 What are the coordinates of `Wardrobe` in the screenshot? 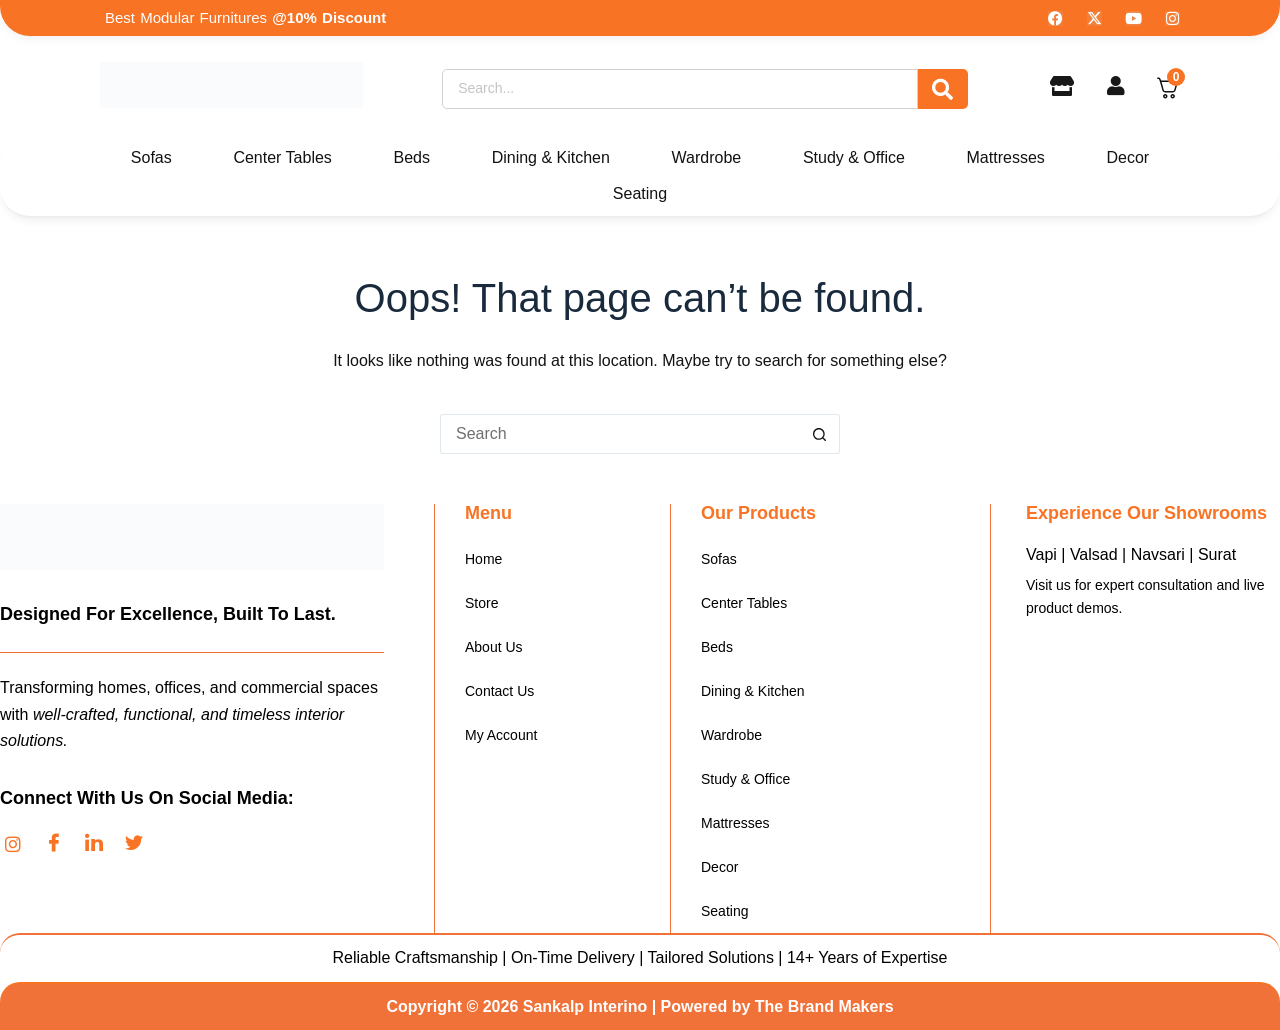 It's located at (707, 157).